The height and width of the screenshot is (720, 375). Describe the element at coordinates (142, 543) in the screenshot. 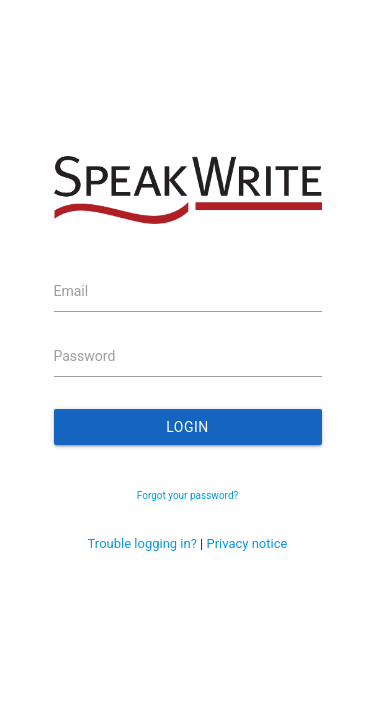

I see `Trouble logging in?` at that location.